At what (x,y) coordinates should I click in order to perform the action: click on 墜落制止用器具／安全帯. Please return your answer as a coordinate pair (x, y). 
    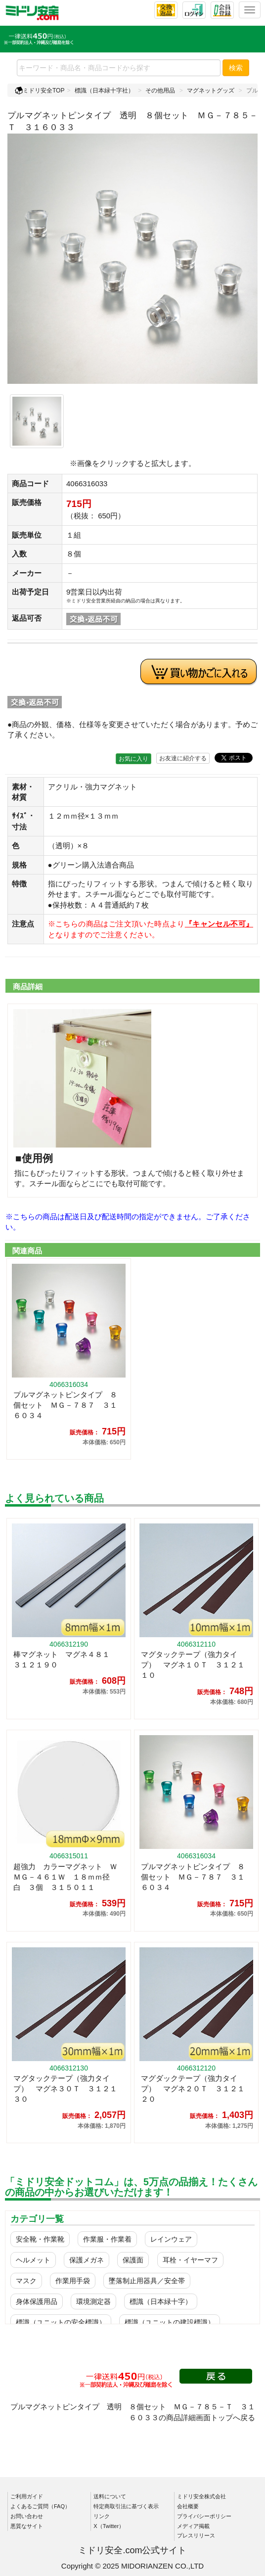
    Looking at the image, I should click on (147, 2281).